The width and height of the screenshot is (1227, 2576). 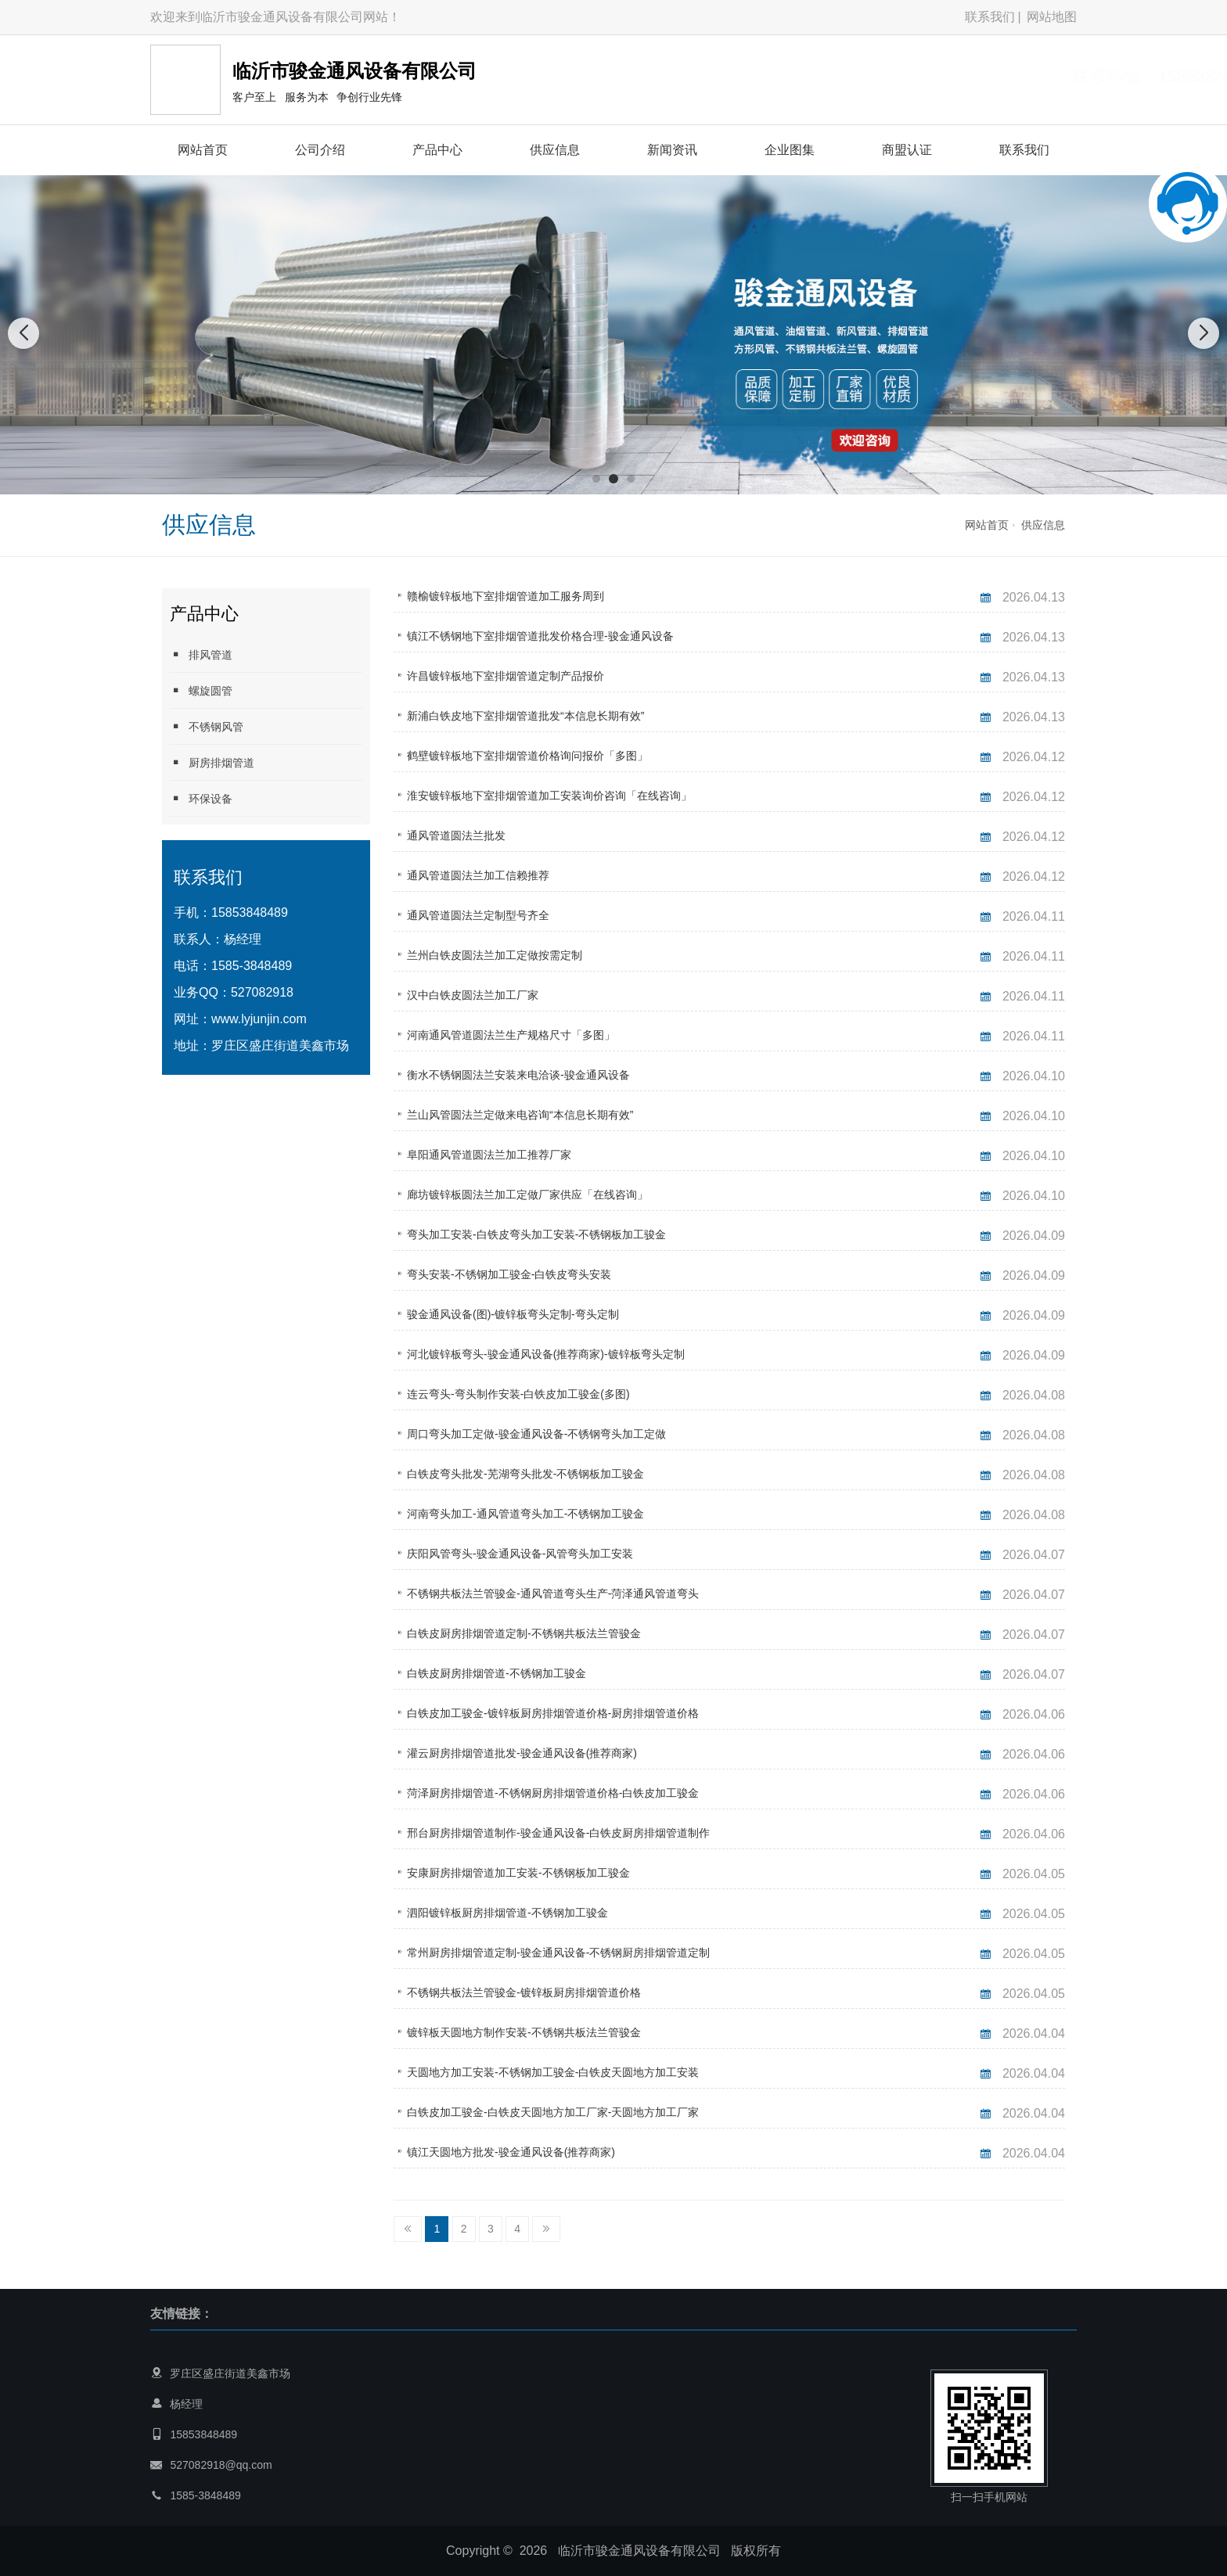 What do you see at coordinates (596, 479) in the screenshot?
I see `[button]` at bounding box center [596, 479].